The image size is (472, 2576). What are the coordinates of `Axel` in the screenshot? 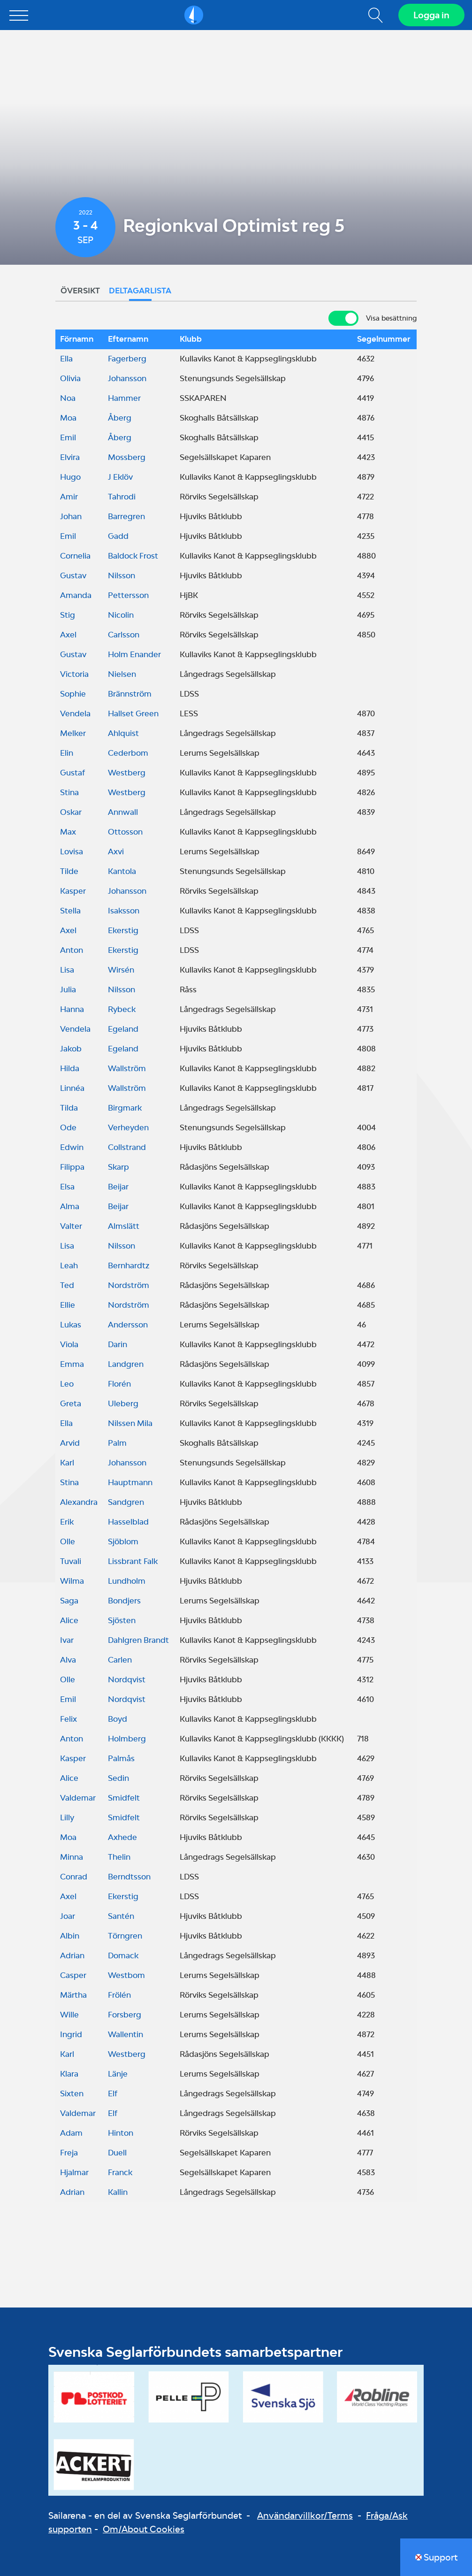 It's located at (68, 634).